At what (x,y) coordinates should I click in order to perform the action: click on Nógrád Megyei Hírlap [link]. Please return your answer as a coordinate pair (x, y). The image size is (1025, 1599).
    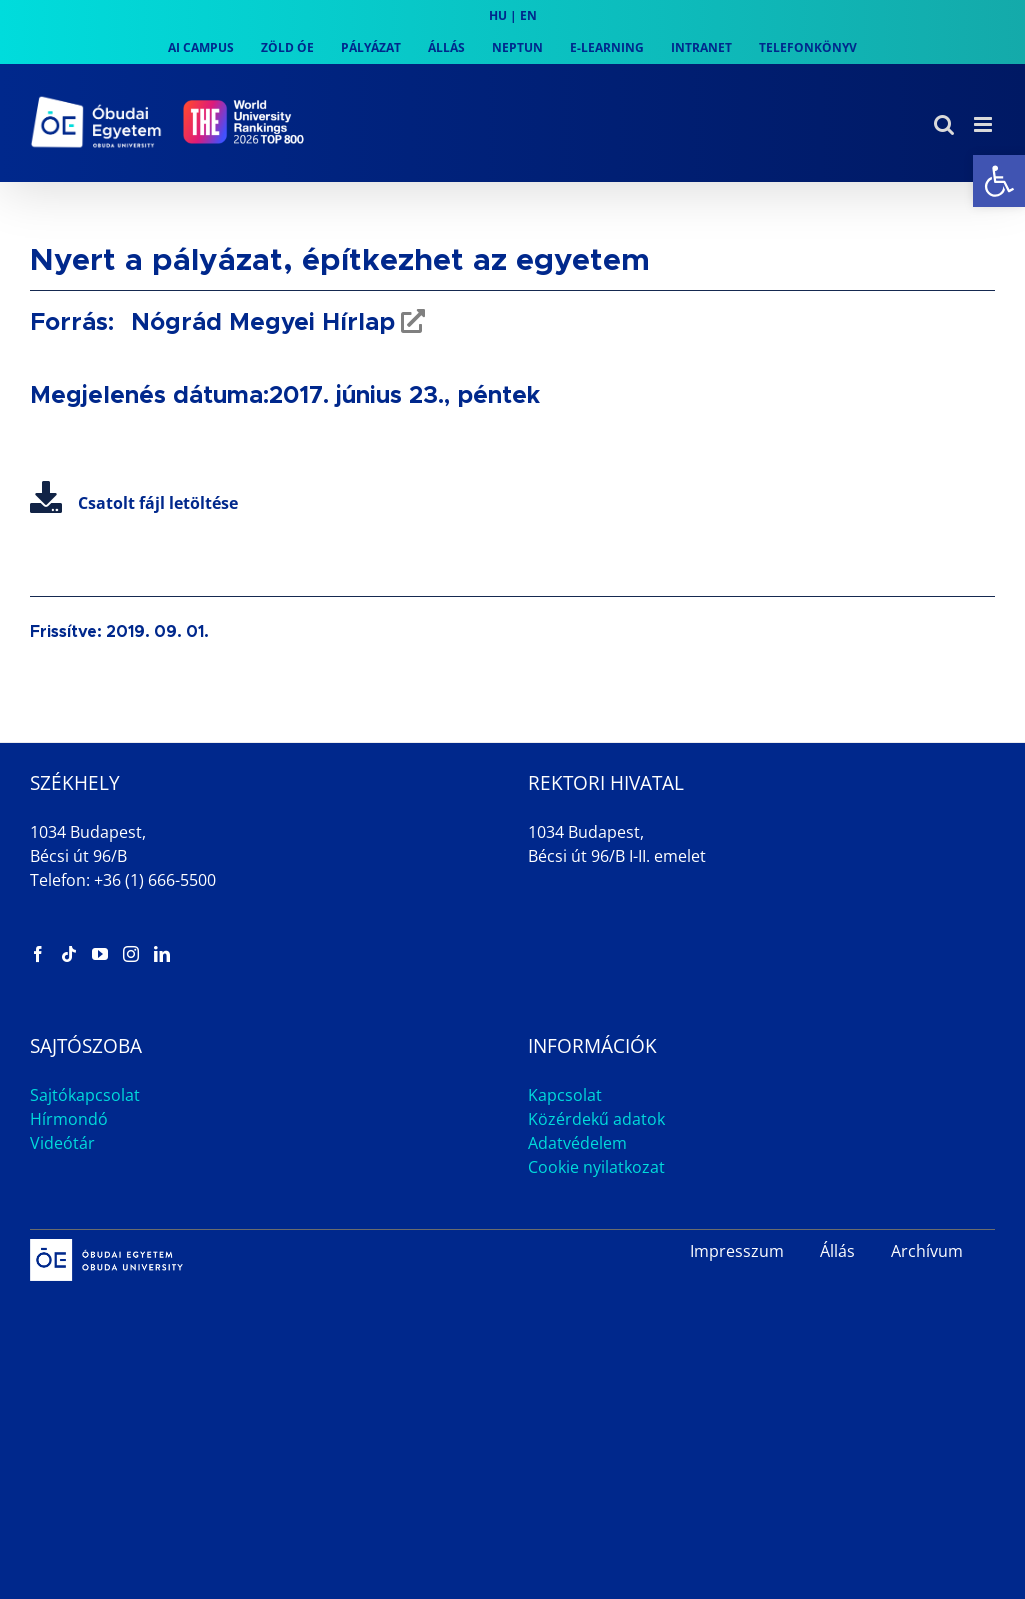
    Looking at the image, I should click on (259, 323).